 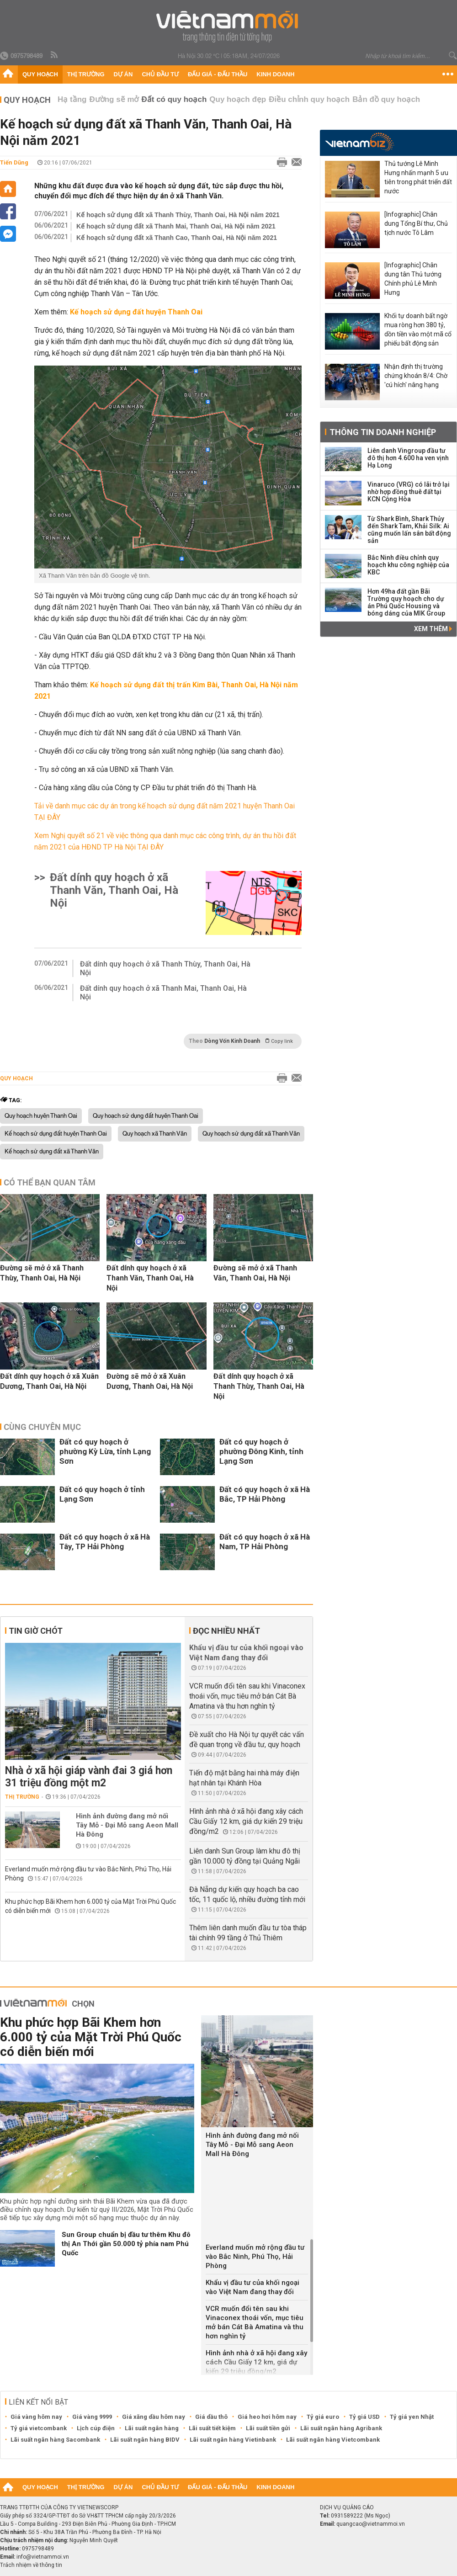 What do you see at coordinates (406, 602) in the screenshot?
I see `Hơn 49ha đất gần Bãi Trường quy hoạch cho dự án Phú Quốc Housing và bóng dáng của MIK Group` at bounding box center [406, 602].